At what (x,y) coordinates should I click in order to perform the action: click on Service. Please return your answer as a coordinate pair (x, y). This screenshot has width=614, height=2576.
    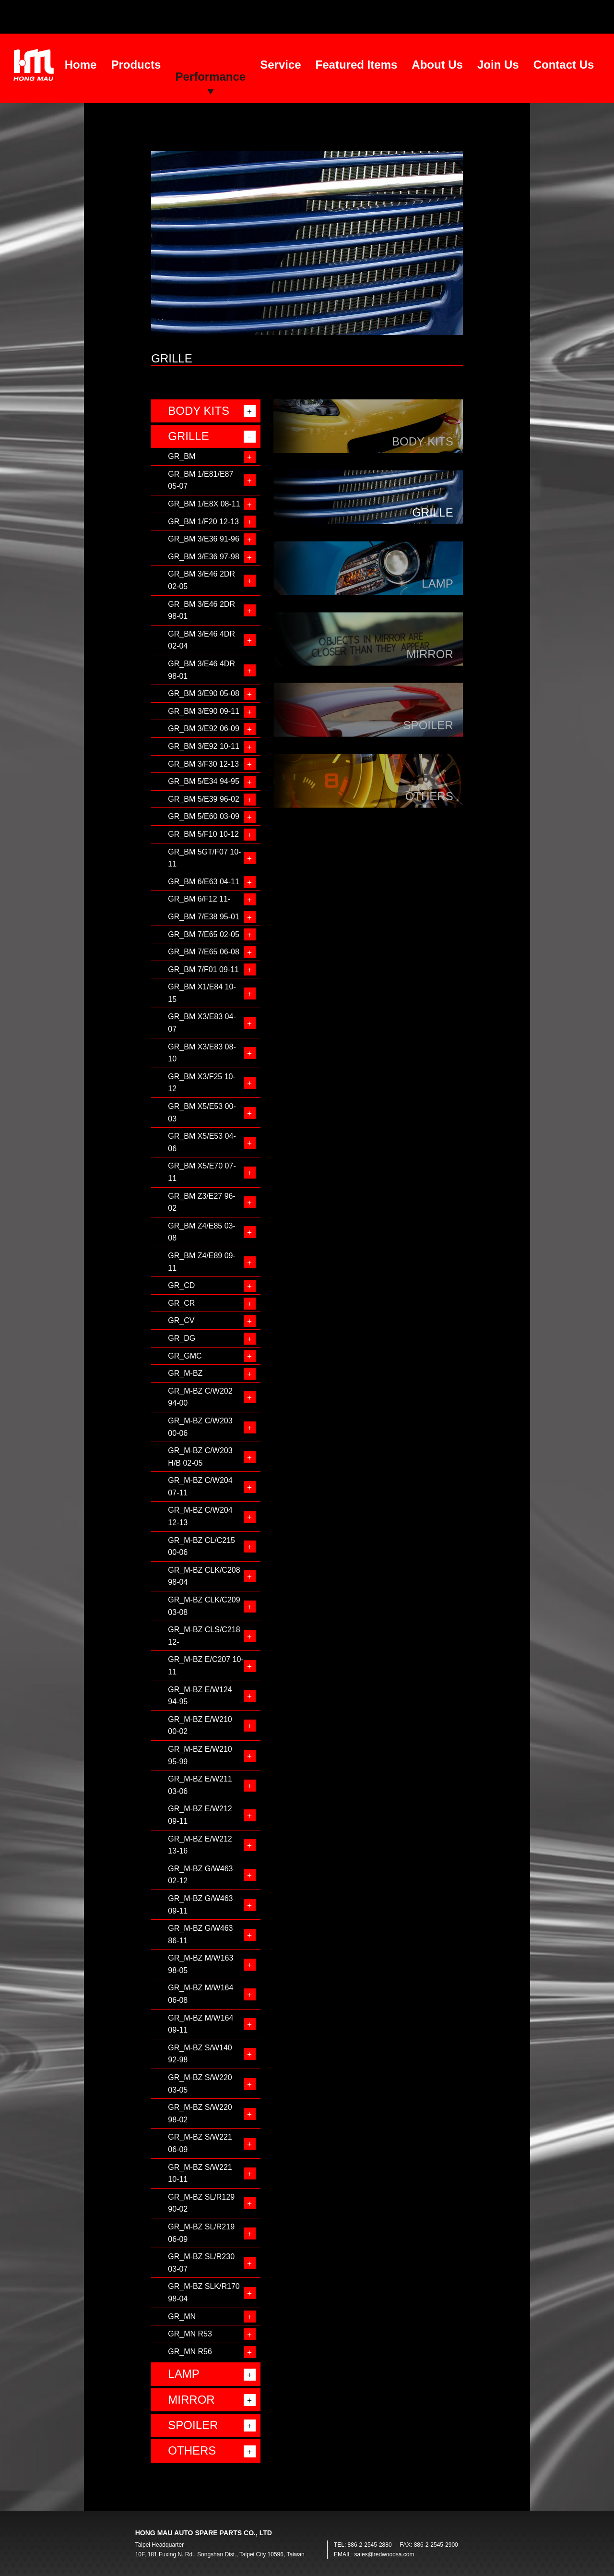
    Looking at the image, I should click on (280, 64).